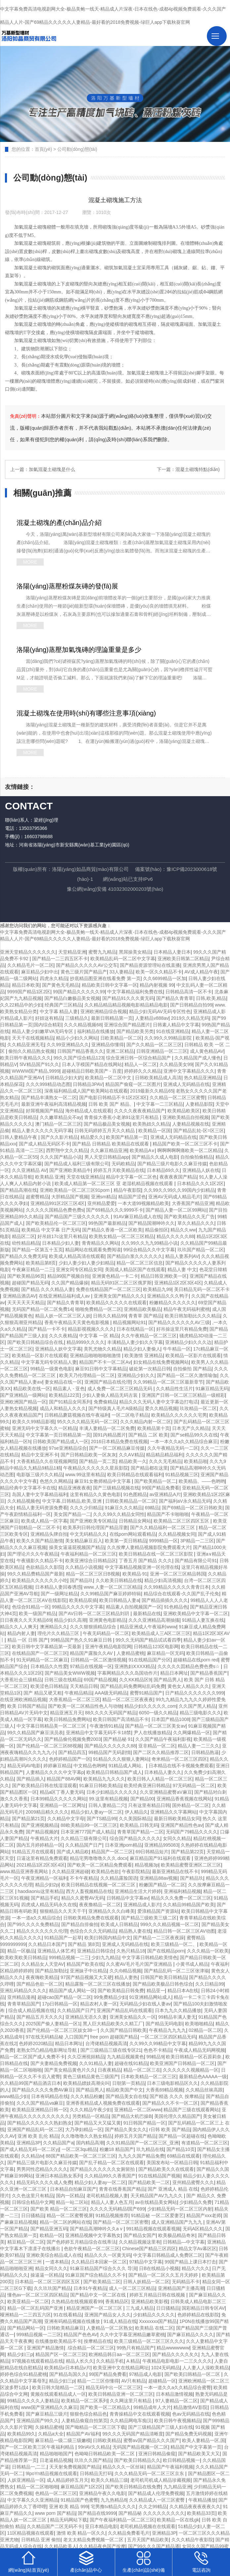 This screenshot has height=2576, width=230. Describe the element at coordinates (156, 2493) in the screenshot. I see `国产精品成人伦理免费视频` at that location.